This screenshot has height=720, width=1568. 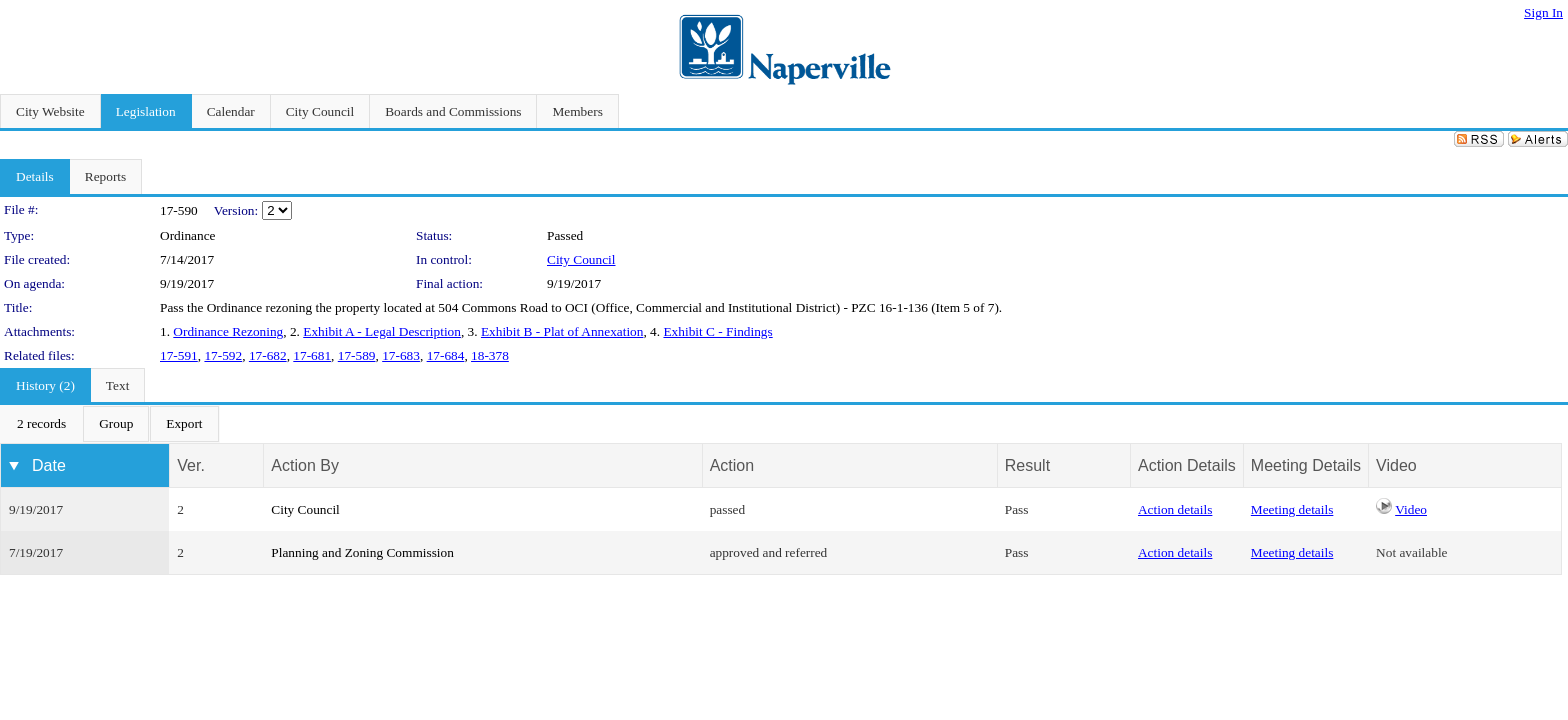 I want to click on Video, so click(x=1411, y=509).